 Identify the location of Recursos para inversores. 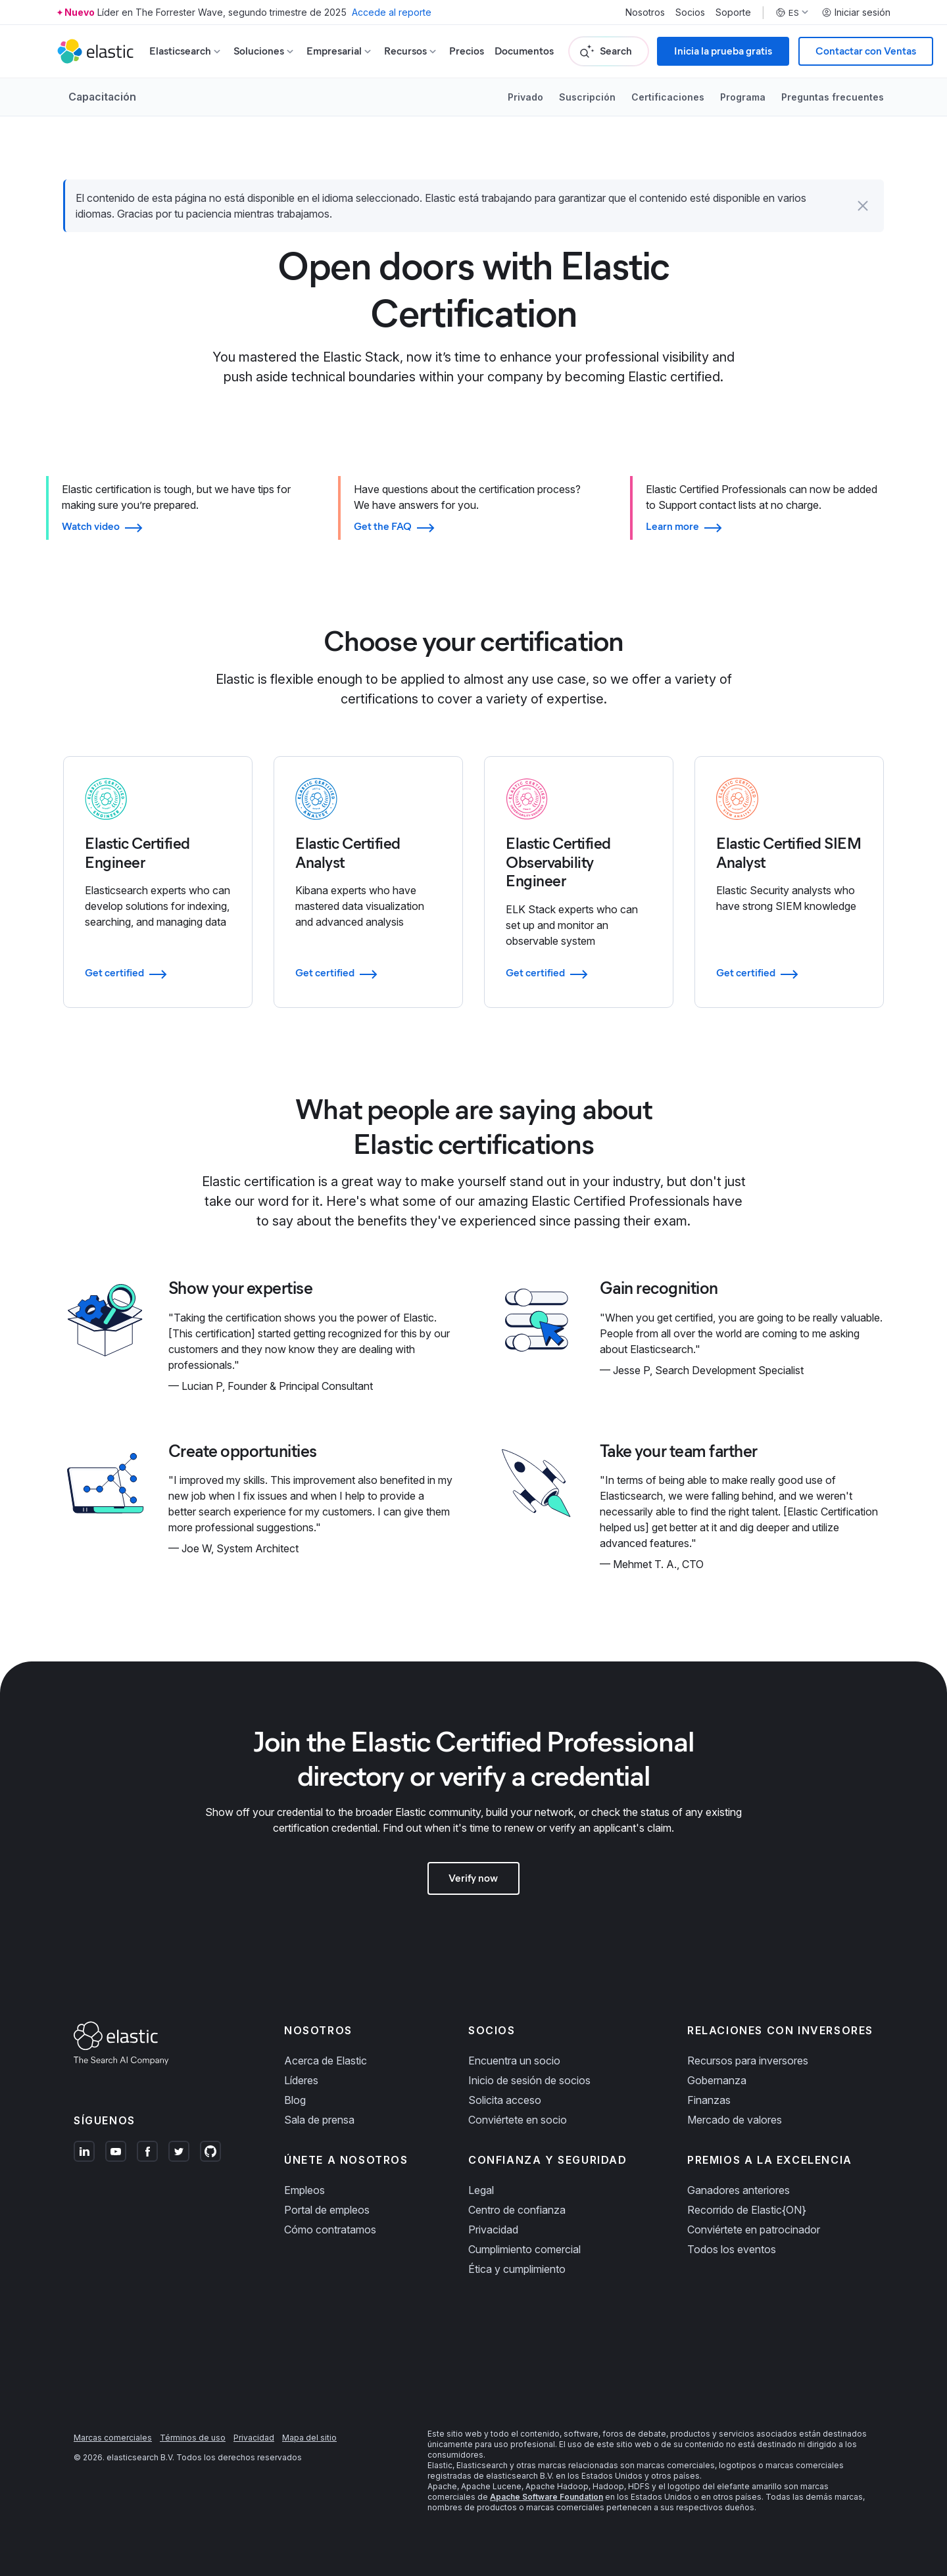
(747, 2060).